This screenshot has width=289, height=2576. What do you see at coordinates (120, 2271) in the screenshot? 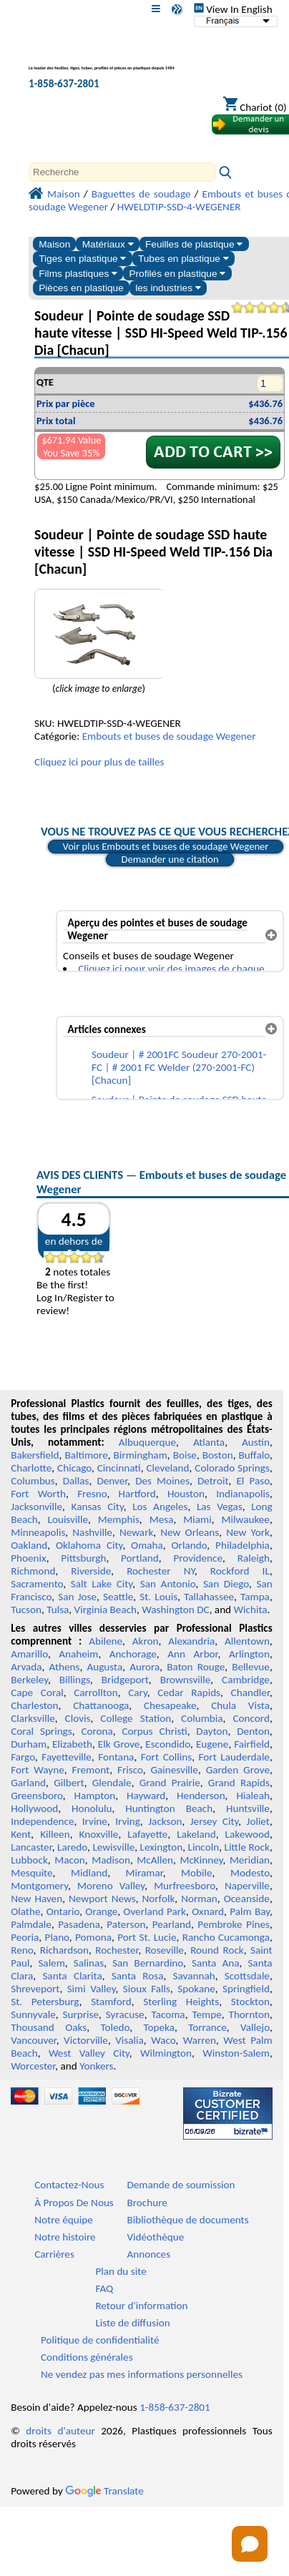
I see `Plan du site` at bounding box center [120, 2271].